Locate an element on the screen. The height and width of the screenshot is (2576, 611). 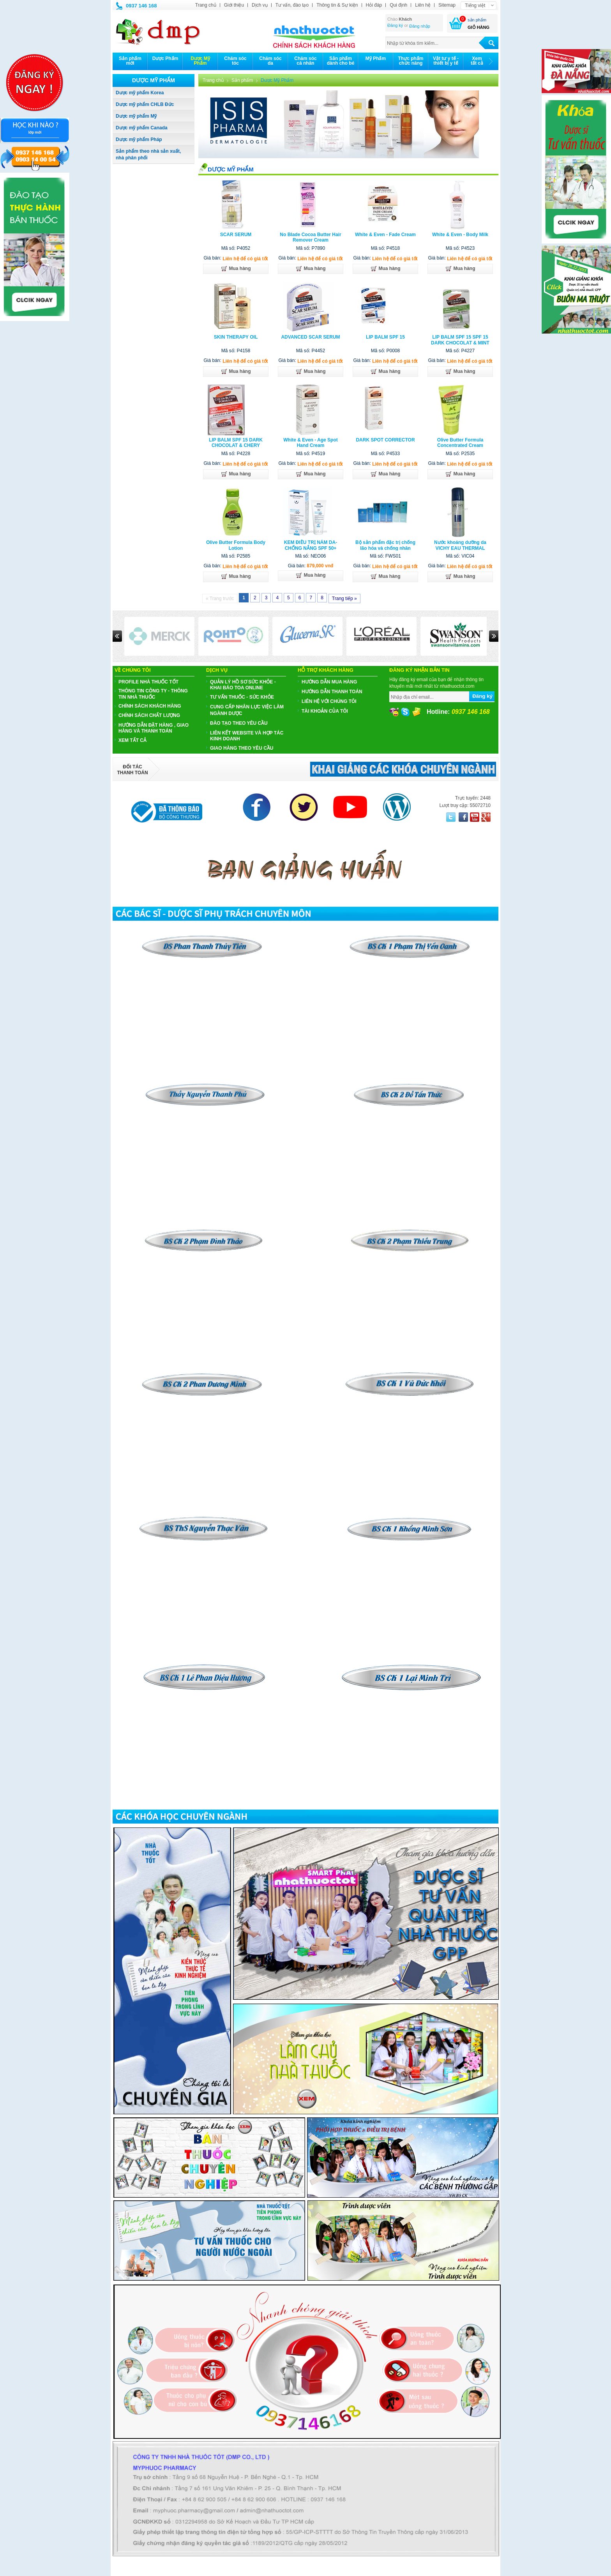
Trang tiếp » is located at coordinates (344, 598).